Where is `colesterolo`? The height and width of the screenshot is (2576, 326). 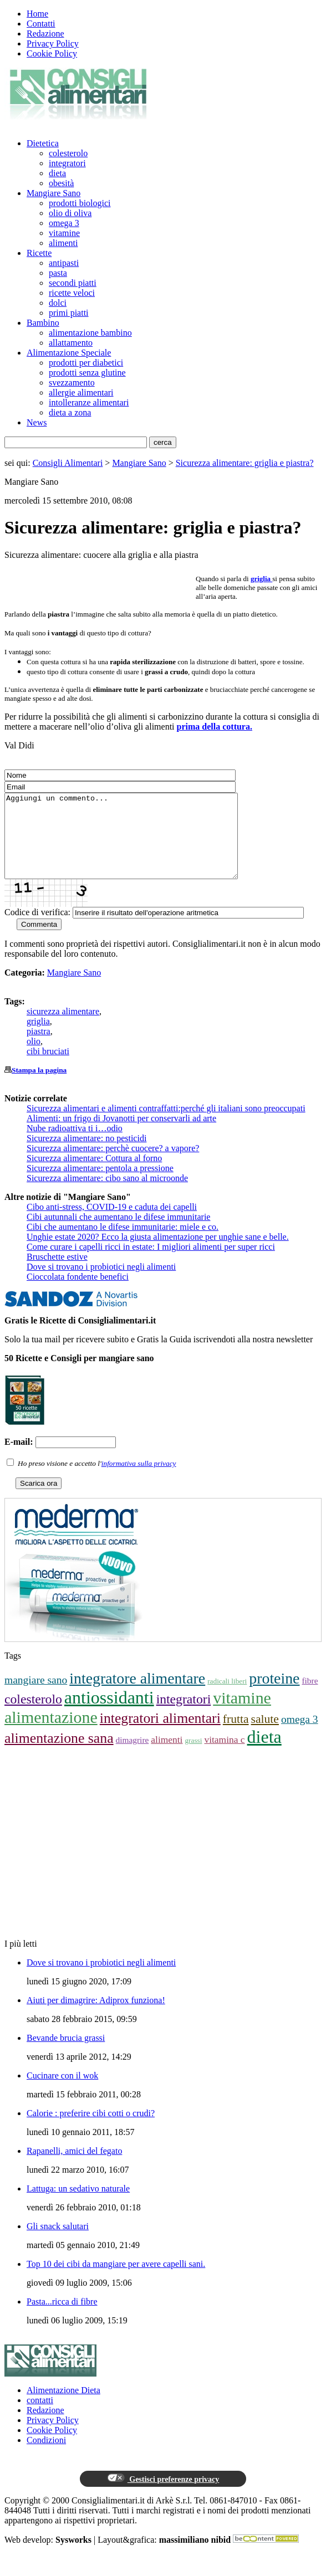
colesterolo is located at coordinates (68, 153).